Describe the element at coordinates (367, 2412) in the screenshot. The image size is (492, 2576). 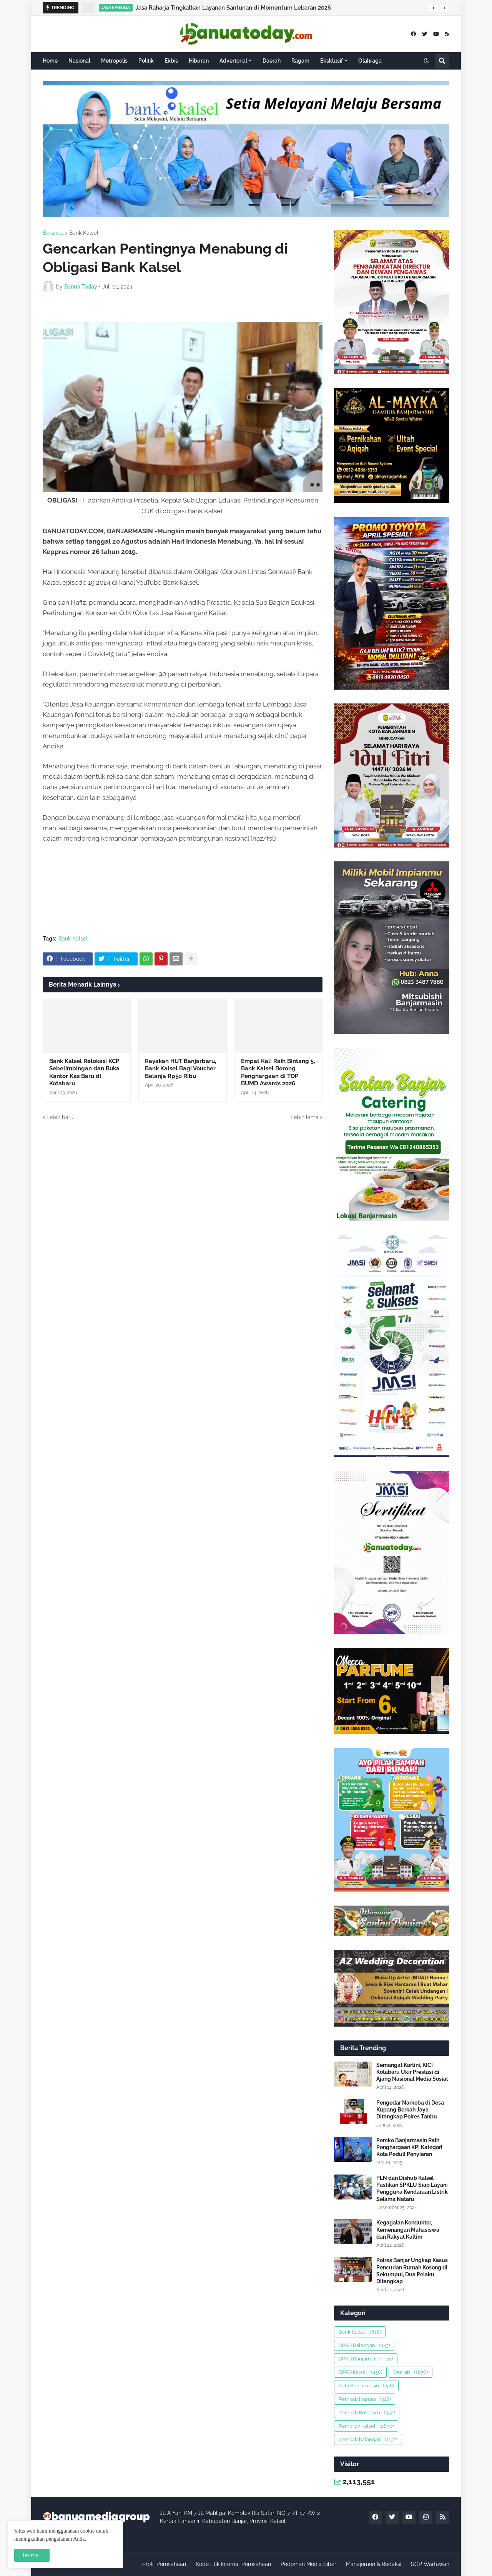
I see `Pemkab Kotabaru` at that location.